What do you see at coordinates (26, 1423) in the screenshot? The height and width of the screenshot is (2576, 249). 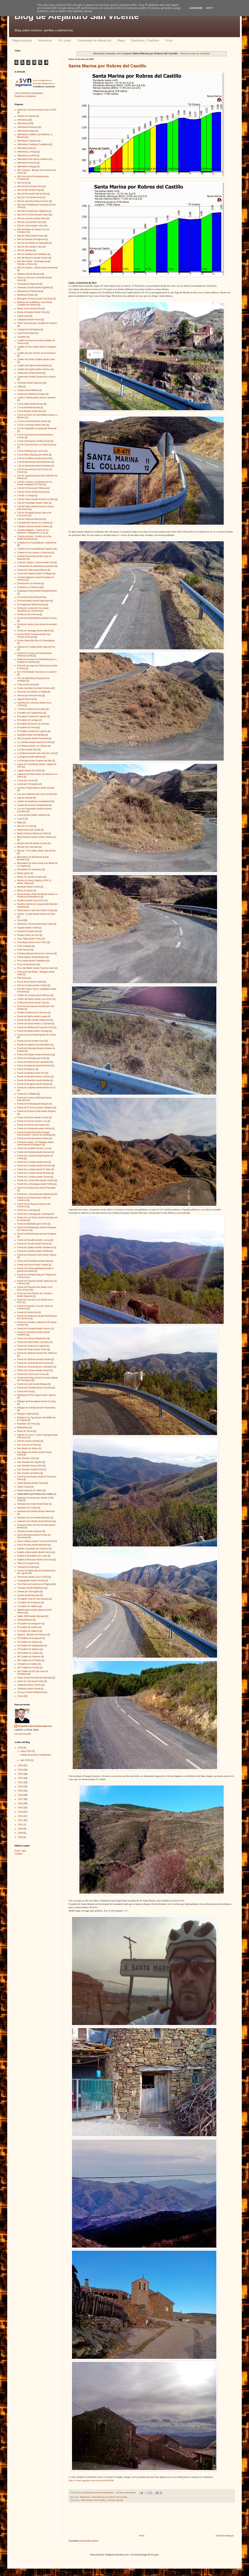 I see `Repetidor de Osma` at bounding box center [26, 1423].